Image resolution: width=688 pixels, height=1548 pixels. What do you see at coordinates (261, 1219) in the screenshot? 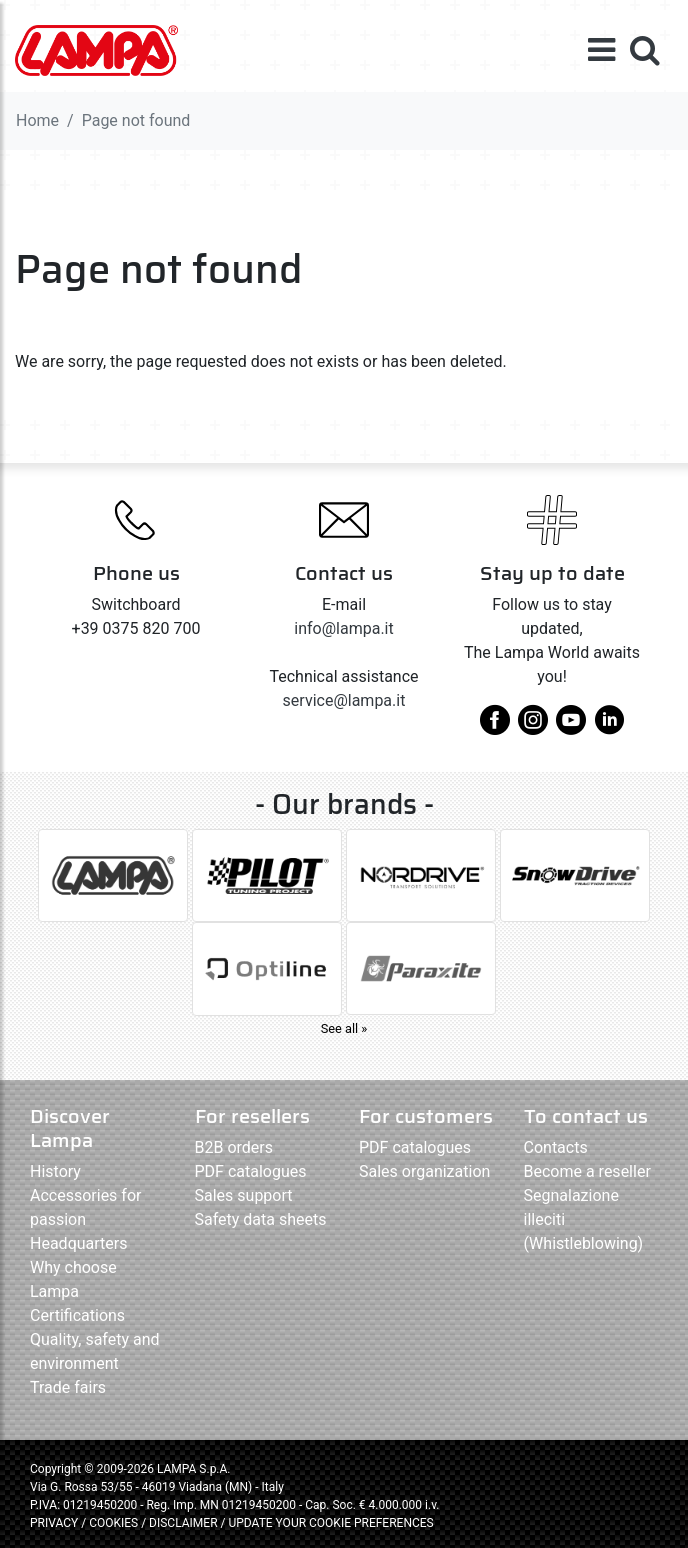
I see `Safety data sheets` at bounding box center [261, 1219].